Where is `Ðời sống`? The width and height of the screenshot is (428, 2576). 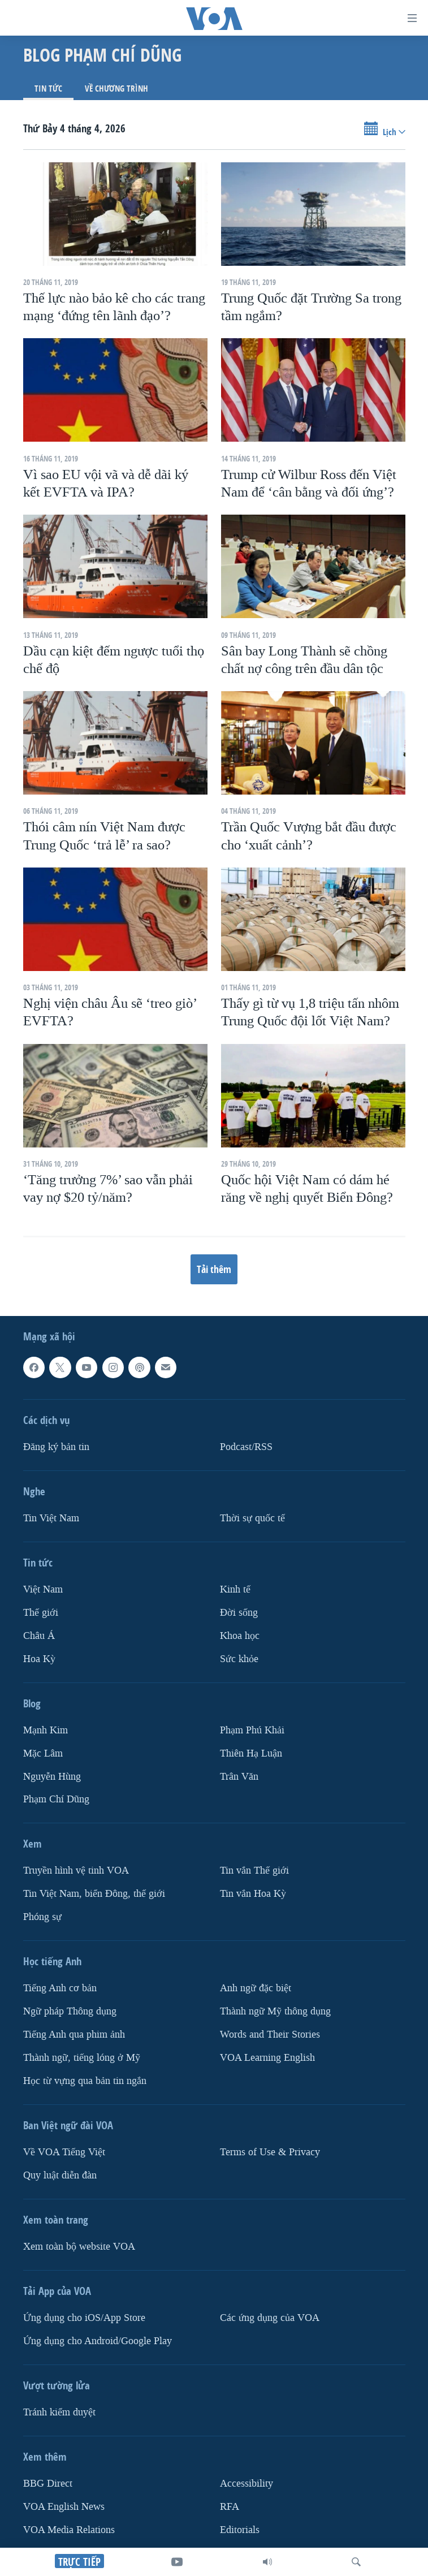 Ðời sống is located at coordinates (239, 1612).